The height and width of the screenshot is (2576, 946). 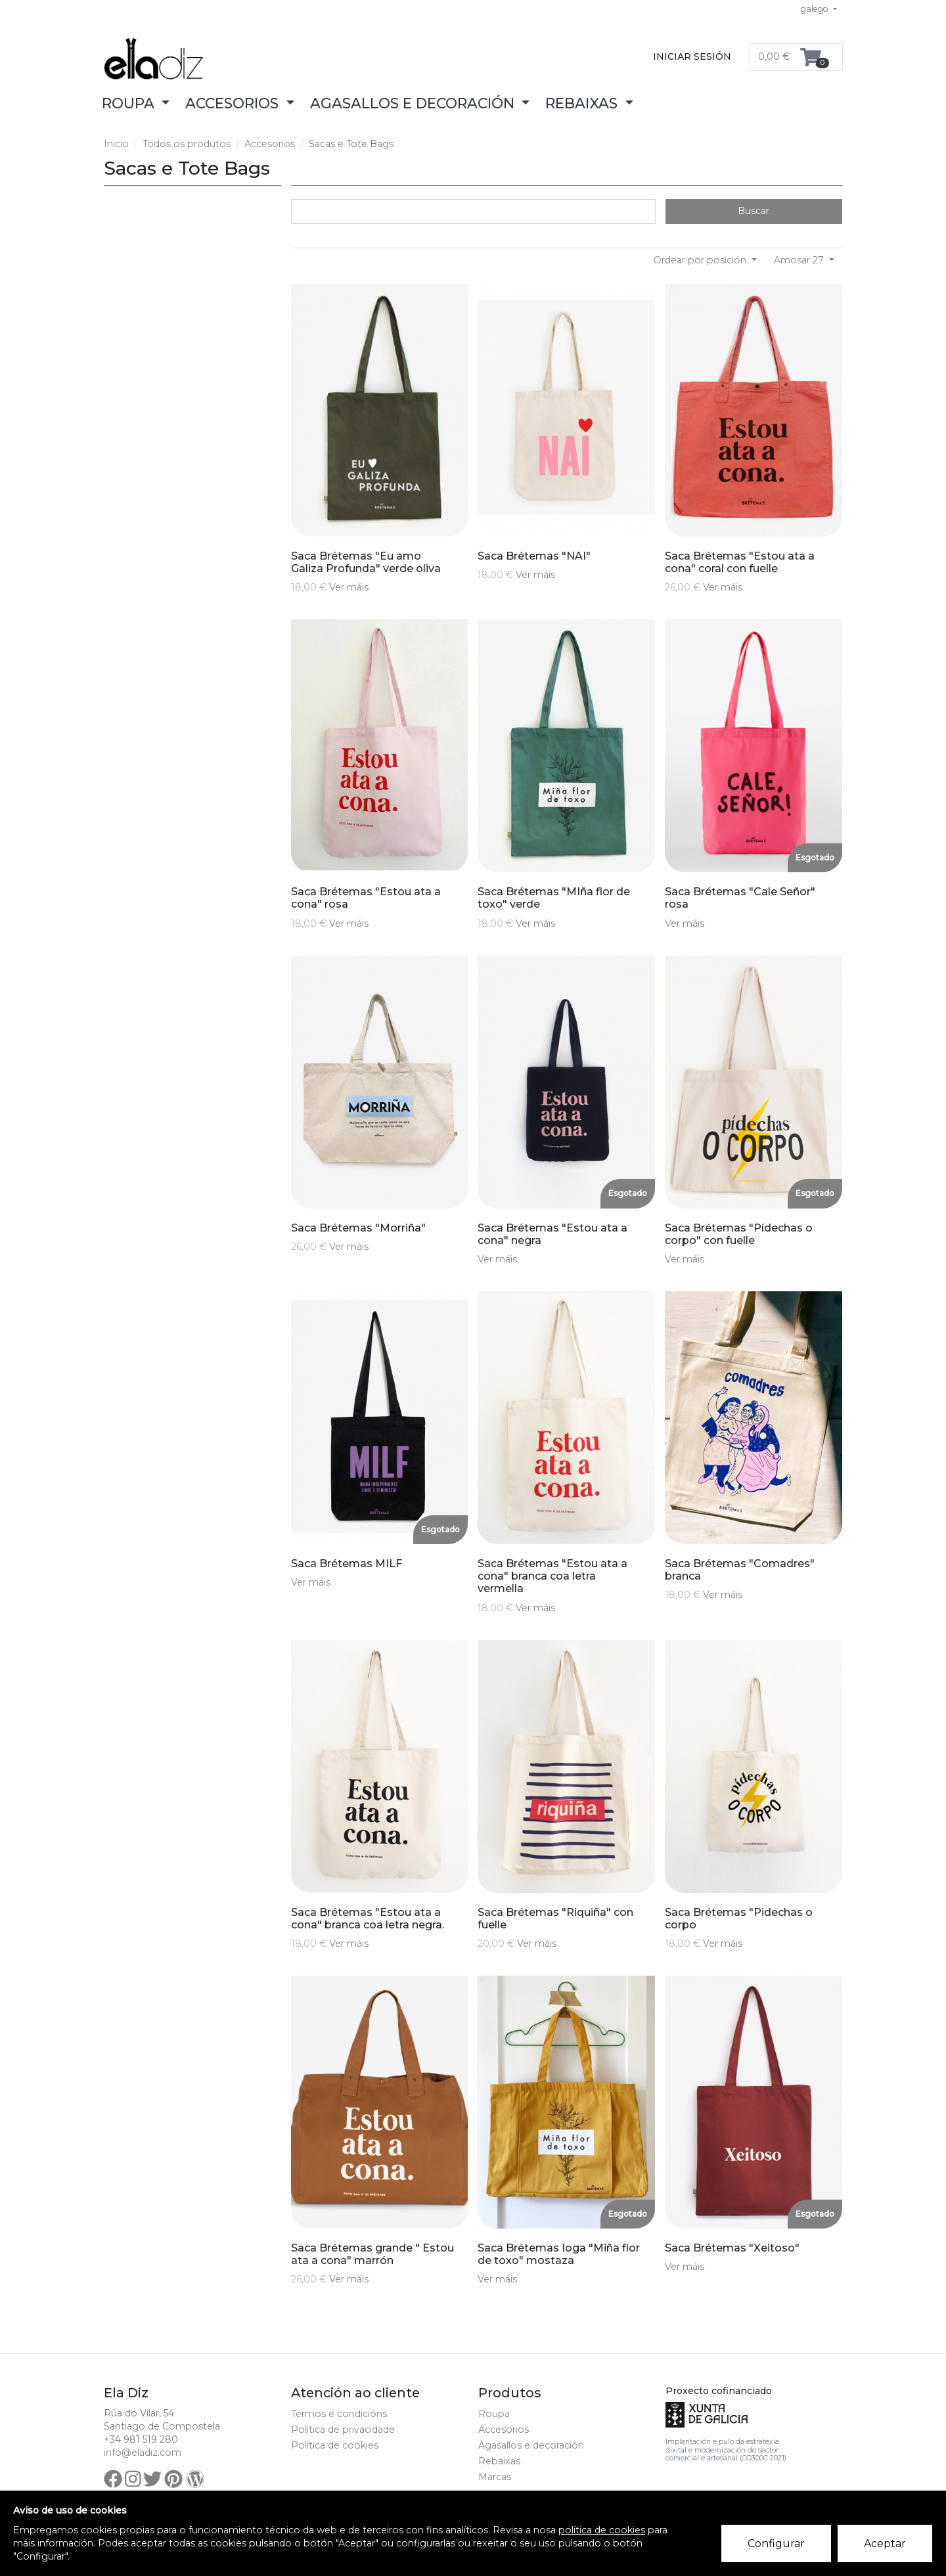 I want to click on info@eladiz.com, so click(x=142, y=2452).